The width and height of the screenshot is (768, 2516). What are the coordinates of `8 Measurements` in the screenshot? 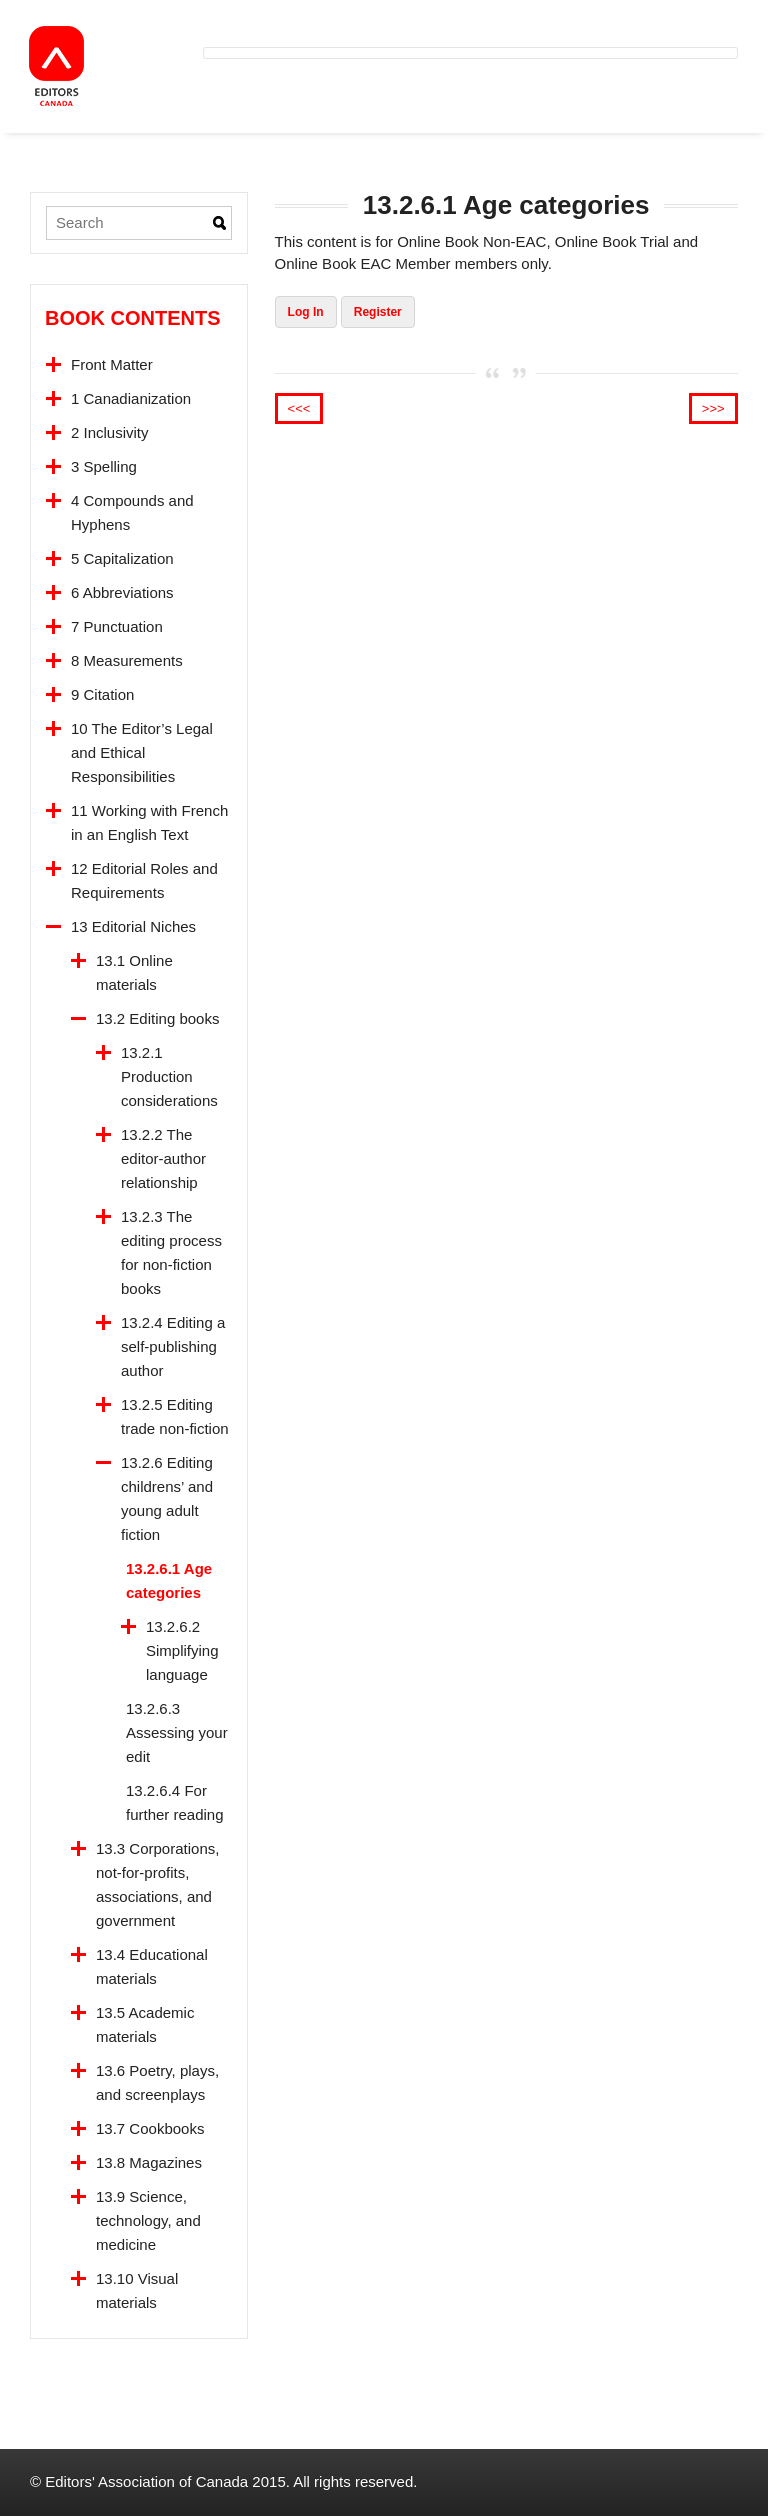 It's located at (127, 660).